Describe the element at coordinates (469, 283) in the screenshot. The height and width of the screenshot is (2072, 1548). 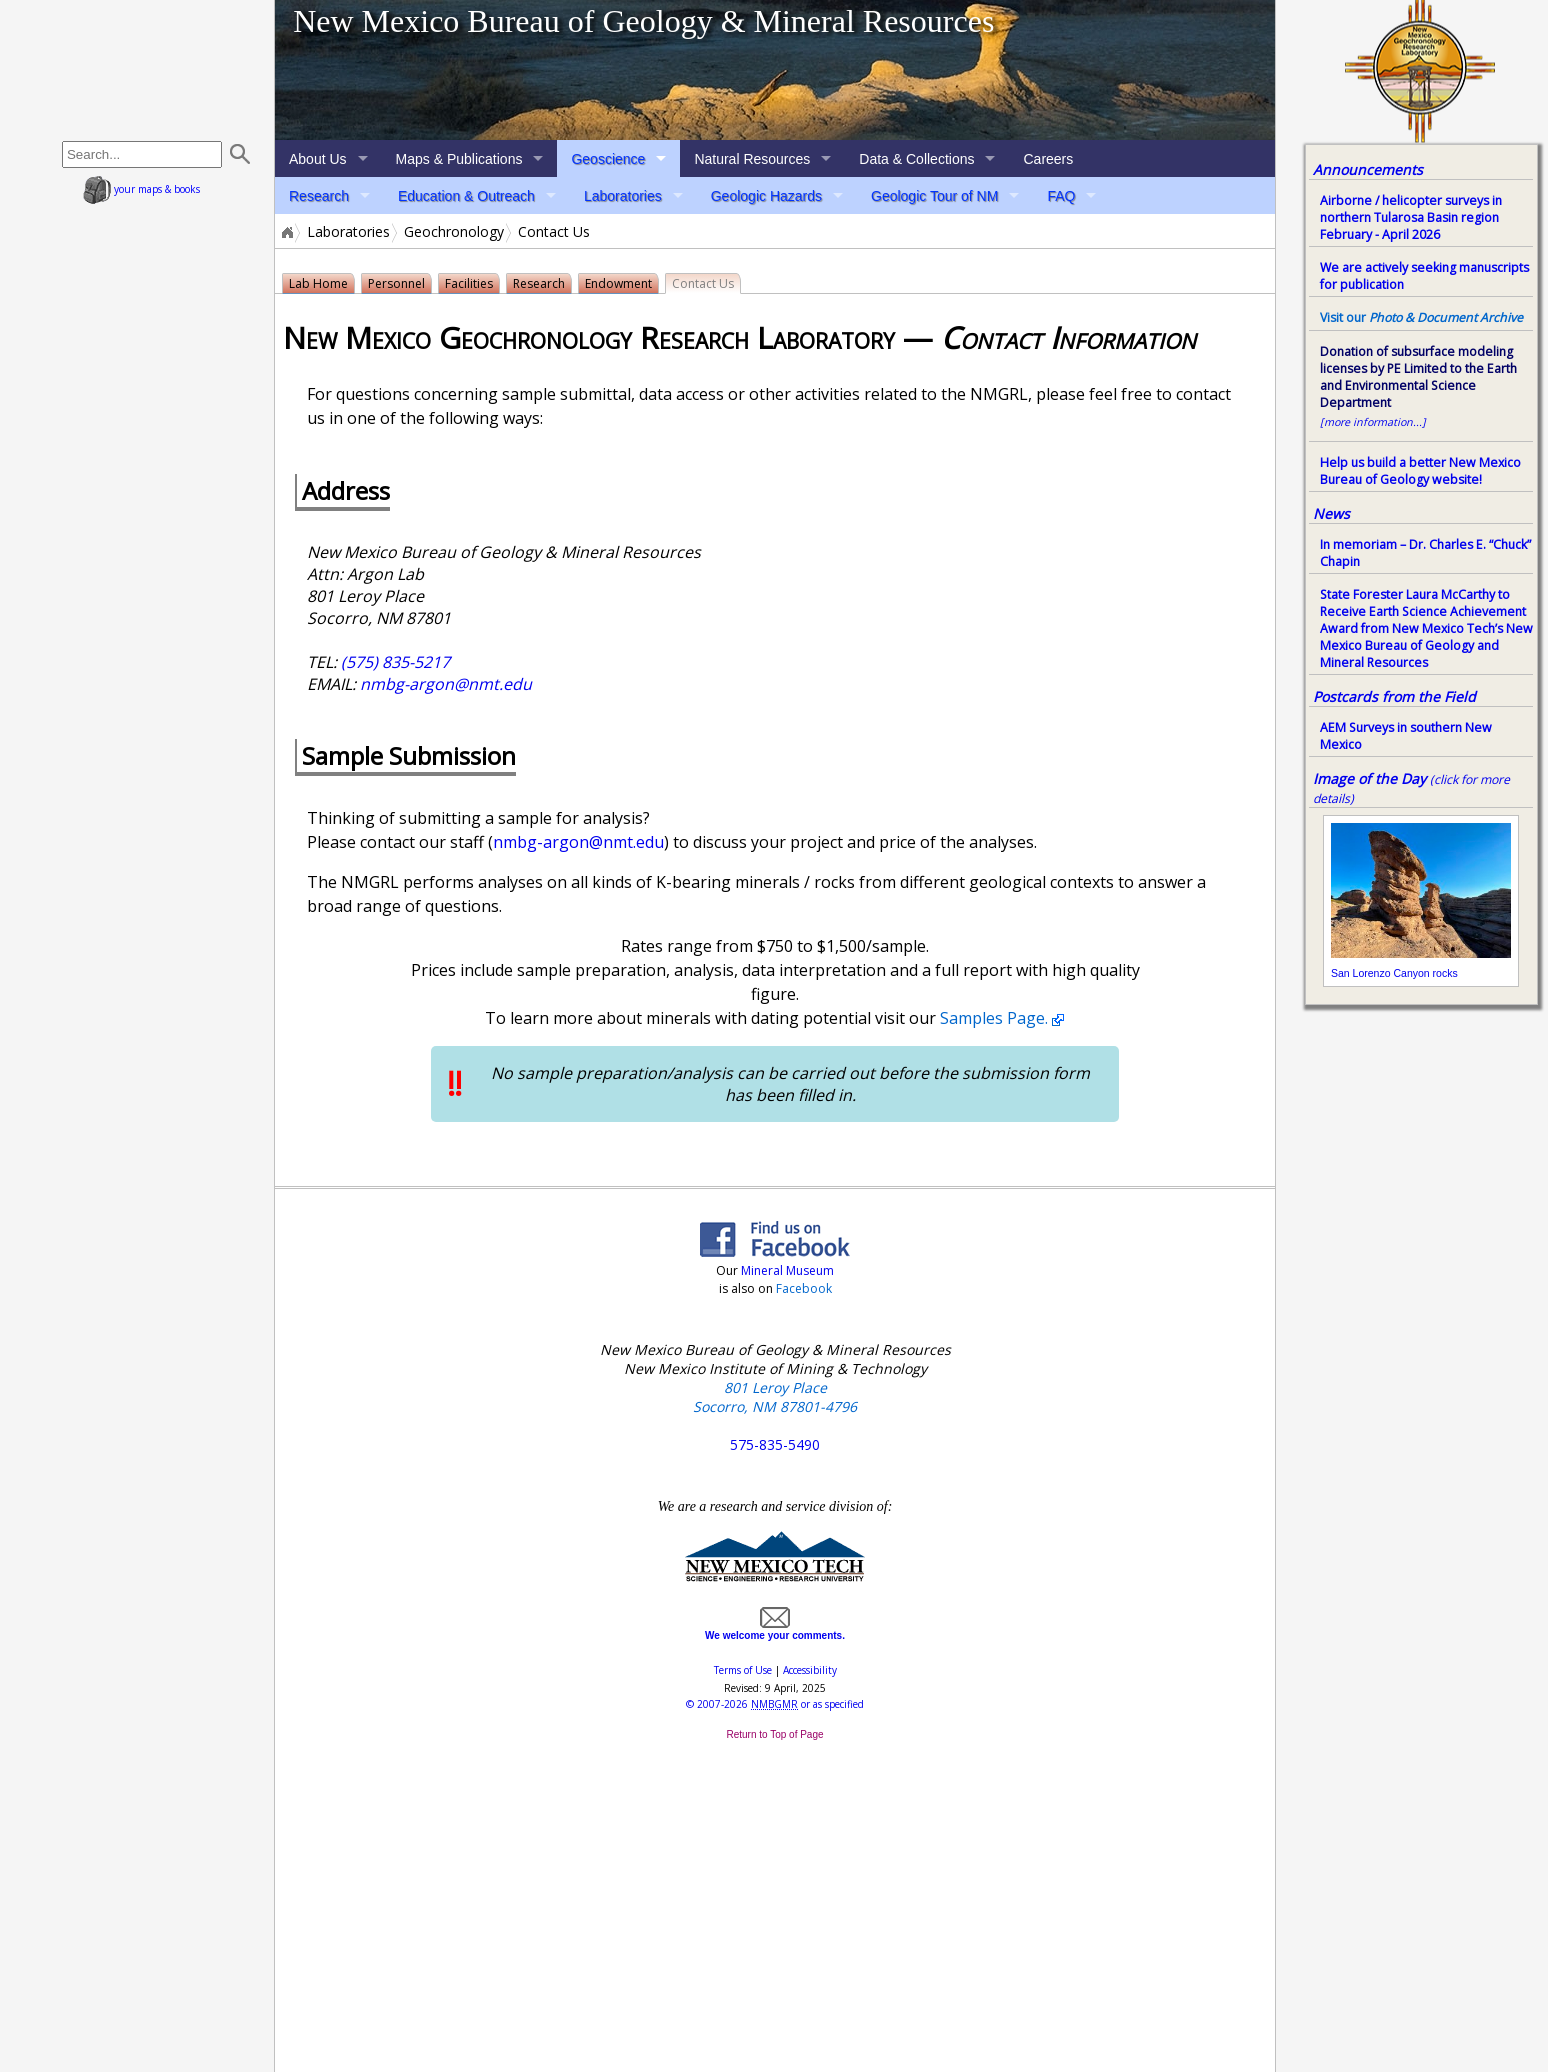
I see `Facilities` at that location.